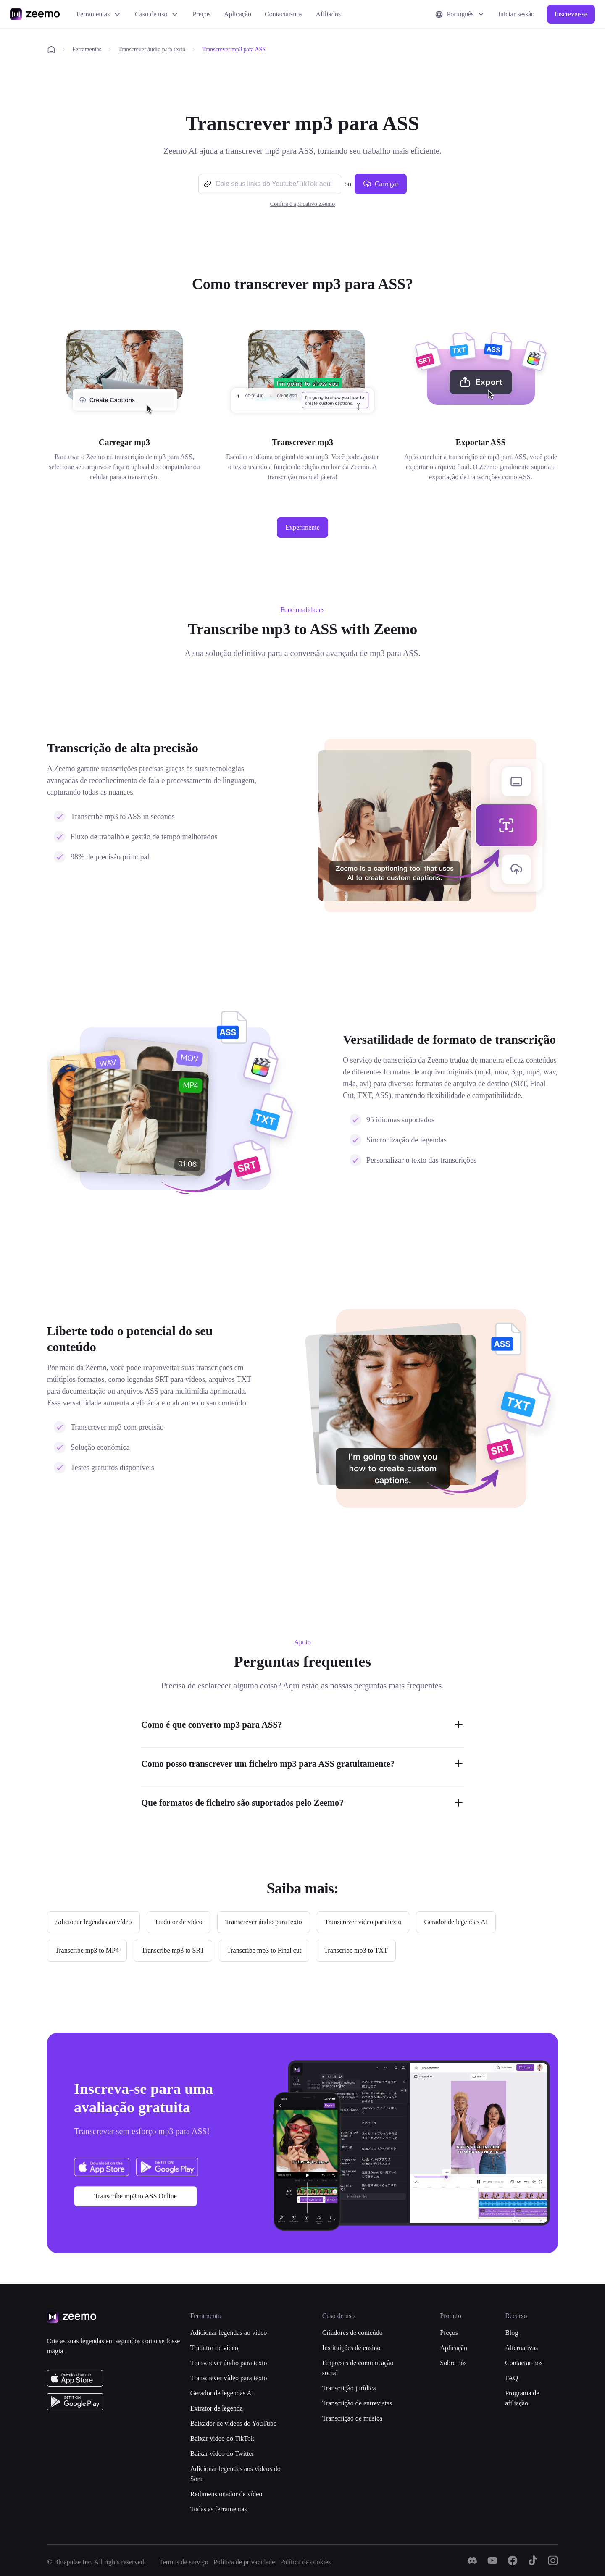 The height and width of the screenshot is (2576, 605). I want to click on Empresas de comunicação social, so click(358, 2367).